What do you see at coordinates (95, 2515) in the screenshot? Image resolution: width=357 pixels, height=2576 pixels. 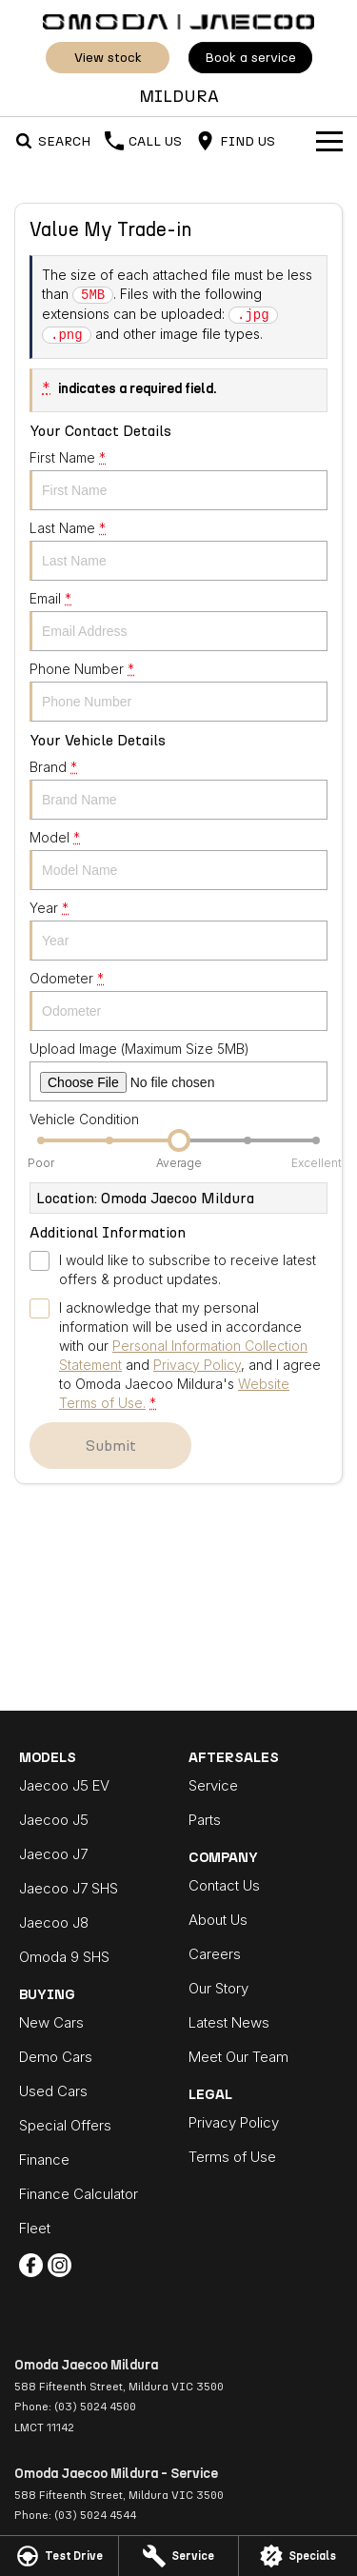 I see `(03) 5024 4544` at bounding box center [95, 2515].